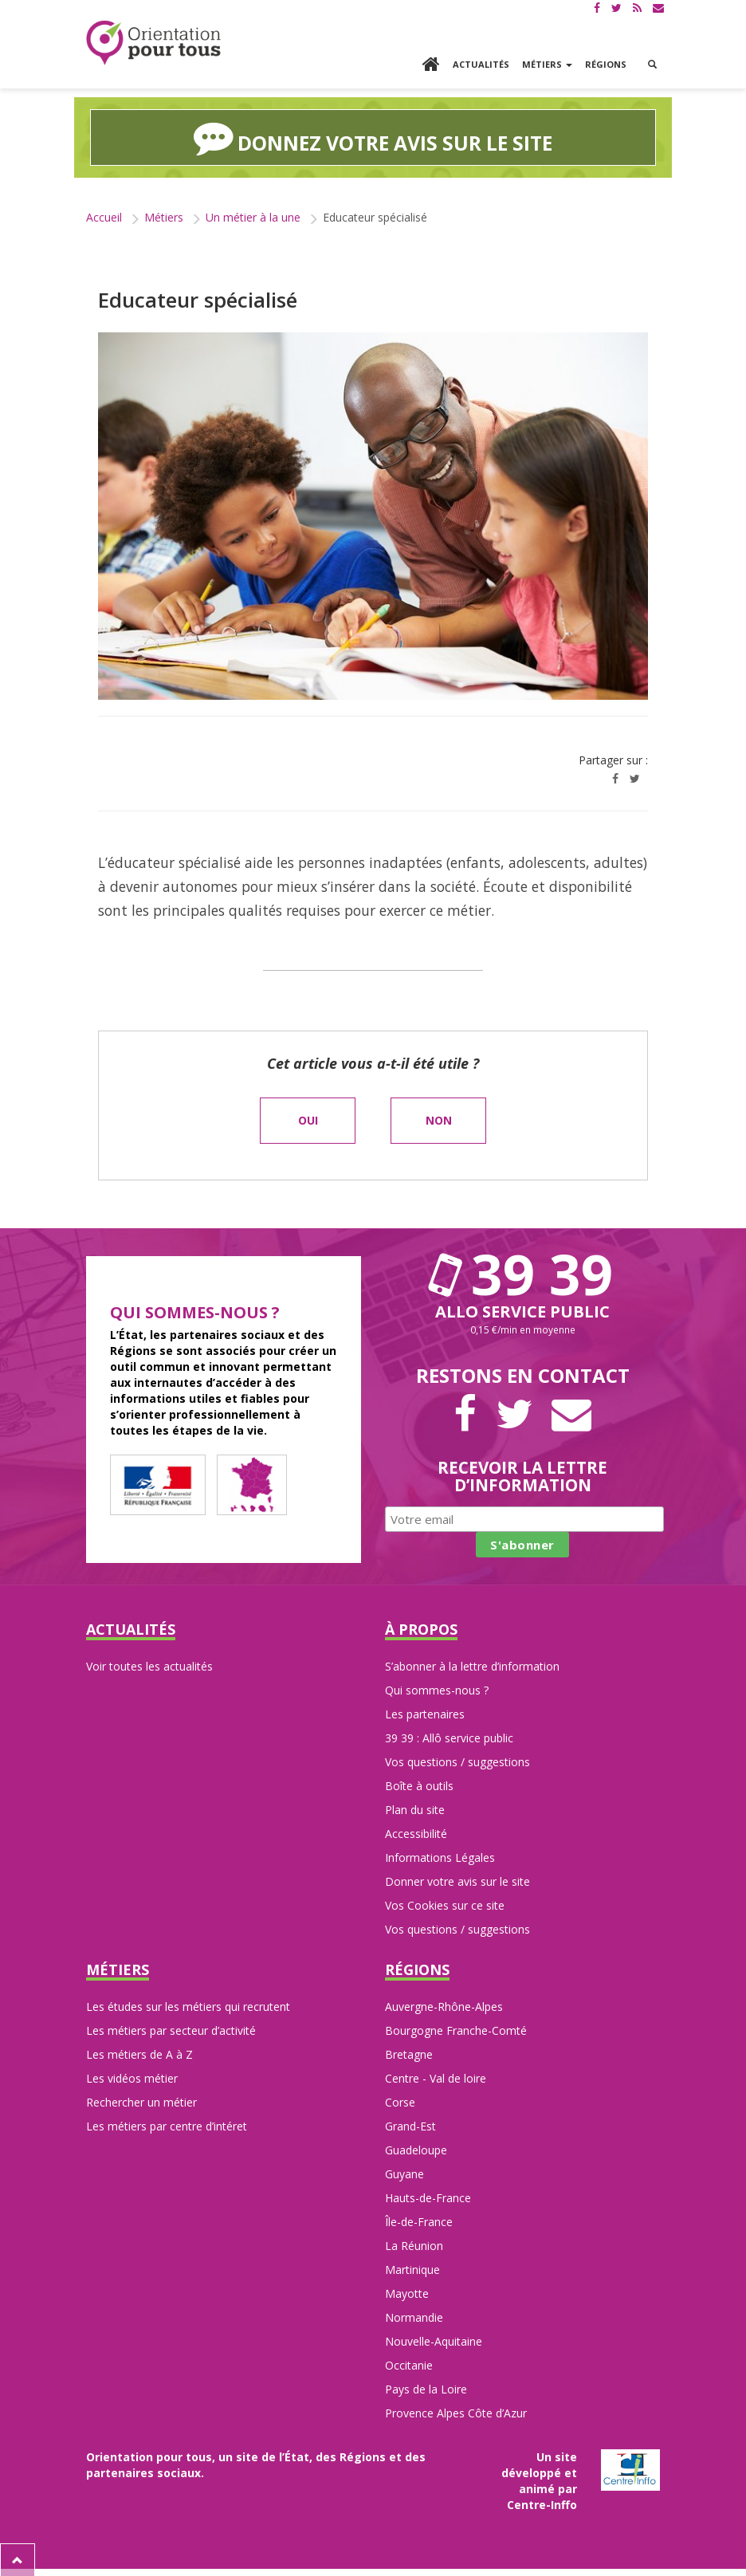 Image resolution: width=746 pixels, height=2576 pixels. Describe the element at coordinates (481, 64) in the screenshot. I see `Actualités` at that location.